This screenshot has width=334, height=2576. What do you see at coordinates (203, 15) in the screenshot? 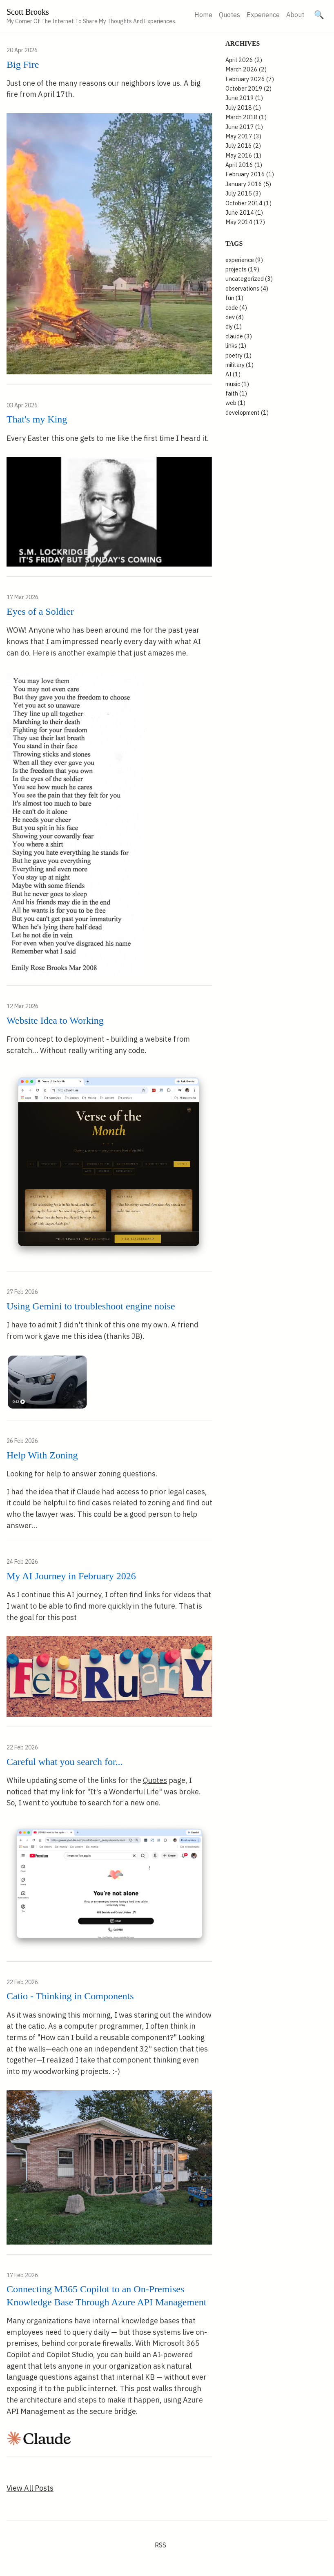
I see `Home` at bounding box center [203, 15].